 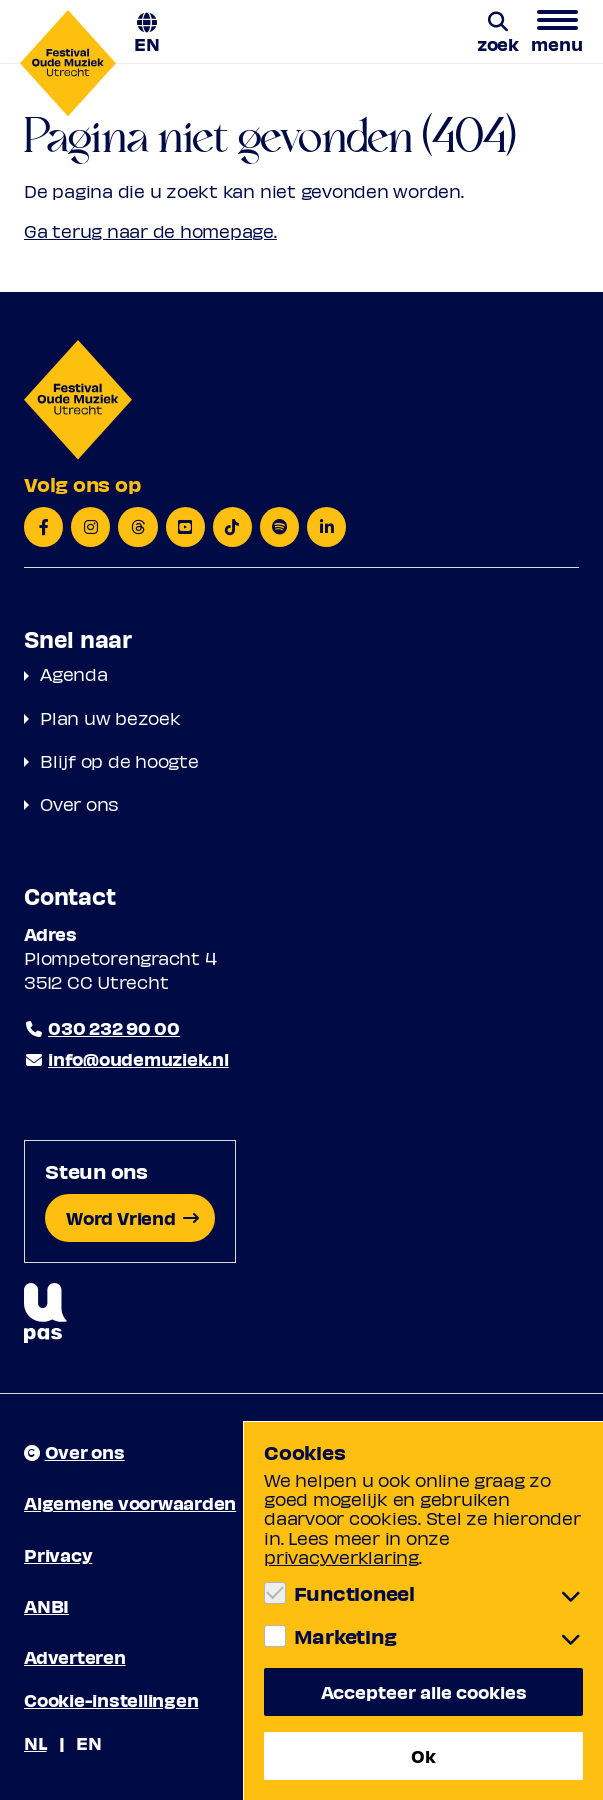 What do you see at coordinates (90, 527) in the screenshot?
I see `[Instagram]` at bounding box center [90, 527].